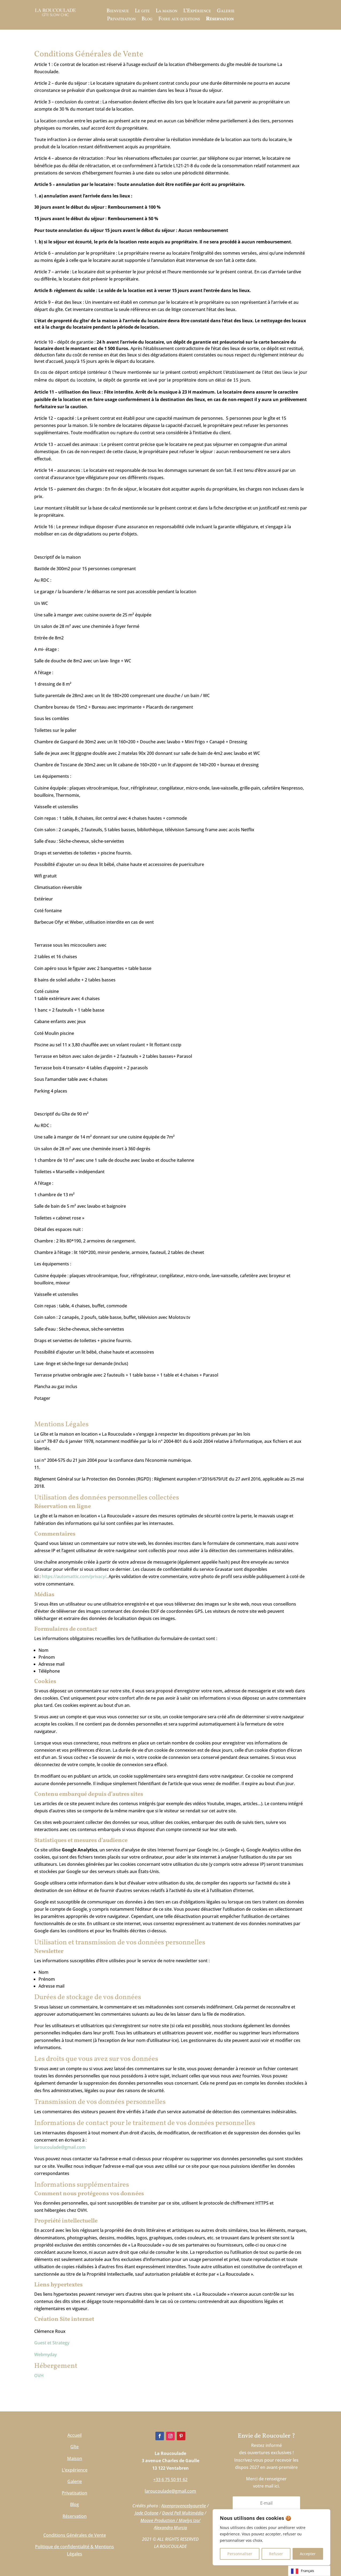 The width and height of the screenshot is (341, 2576). Describe the element at coordinates (74, 1576) in the screenshot. I see `https://automattic.com/privacy/` at that location.